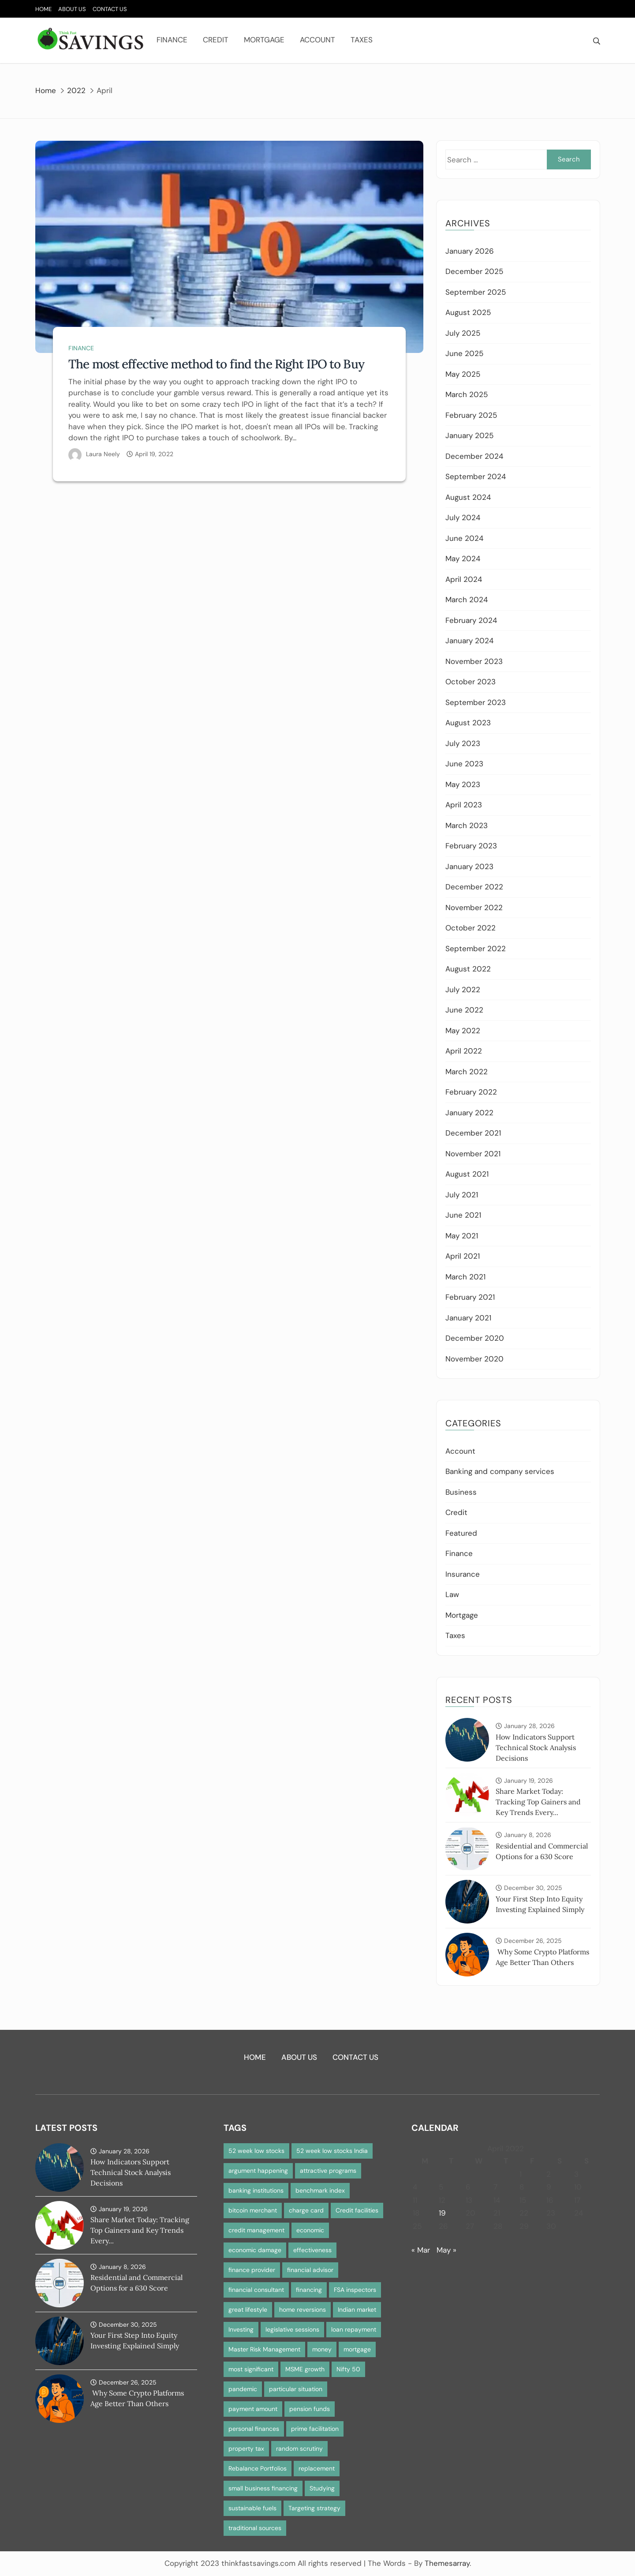 This screenshot has height=2576, width=635. Describe the element at coordinates (464, 1010) in the screenshot. I see `June 2022` at that location.